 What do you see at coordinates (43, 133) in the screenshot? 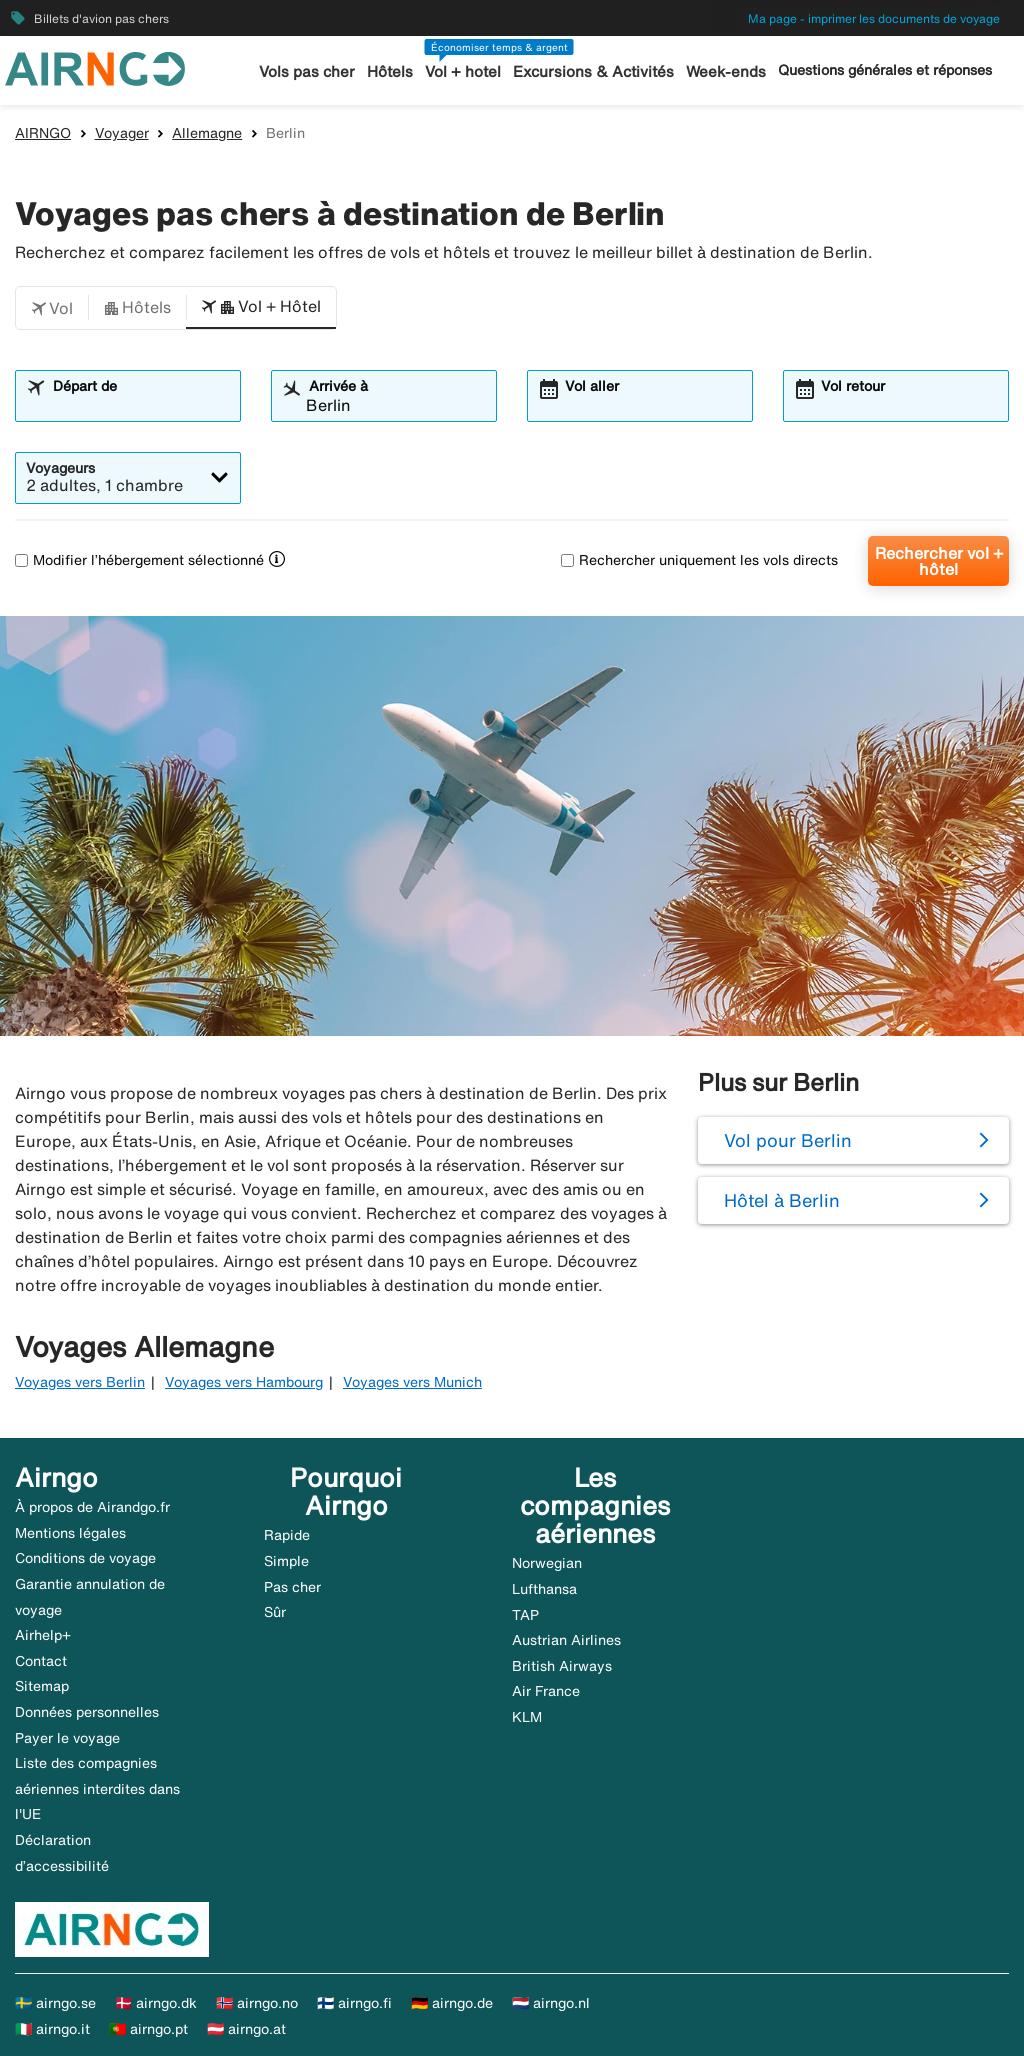
I see `AIRNGO` at bounding box center [43, 133].